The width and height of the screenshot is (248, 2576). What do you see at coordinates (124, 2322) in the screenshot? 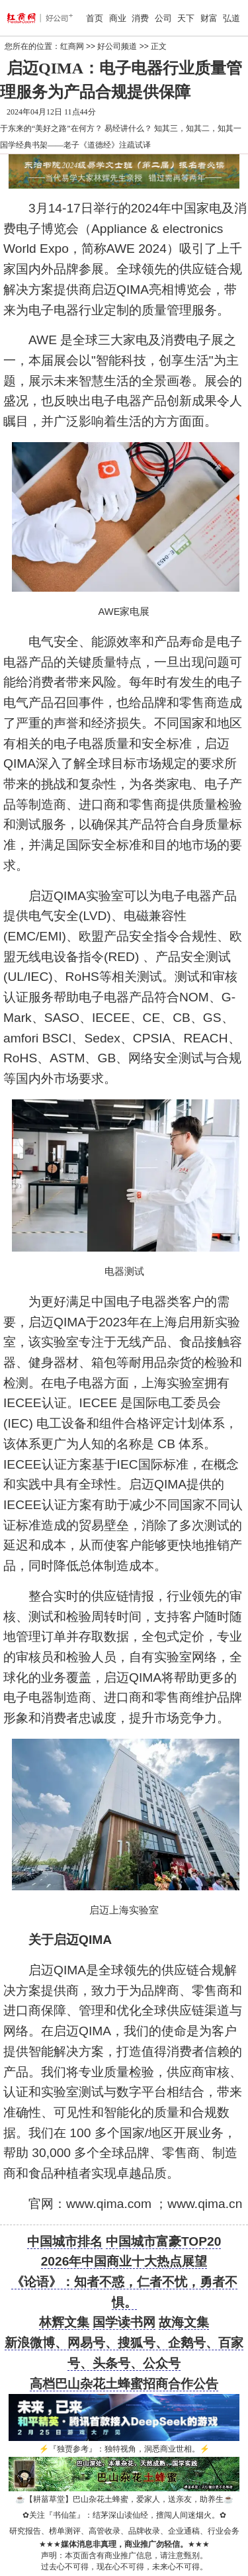
I see `国学读书网` at bounding box center [124, 2322].